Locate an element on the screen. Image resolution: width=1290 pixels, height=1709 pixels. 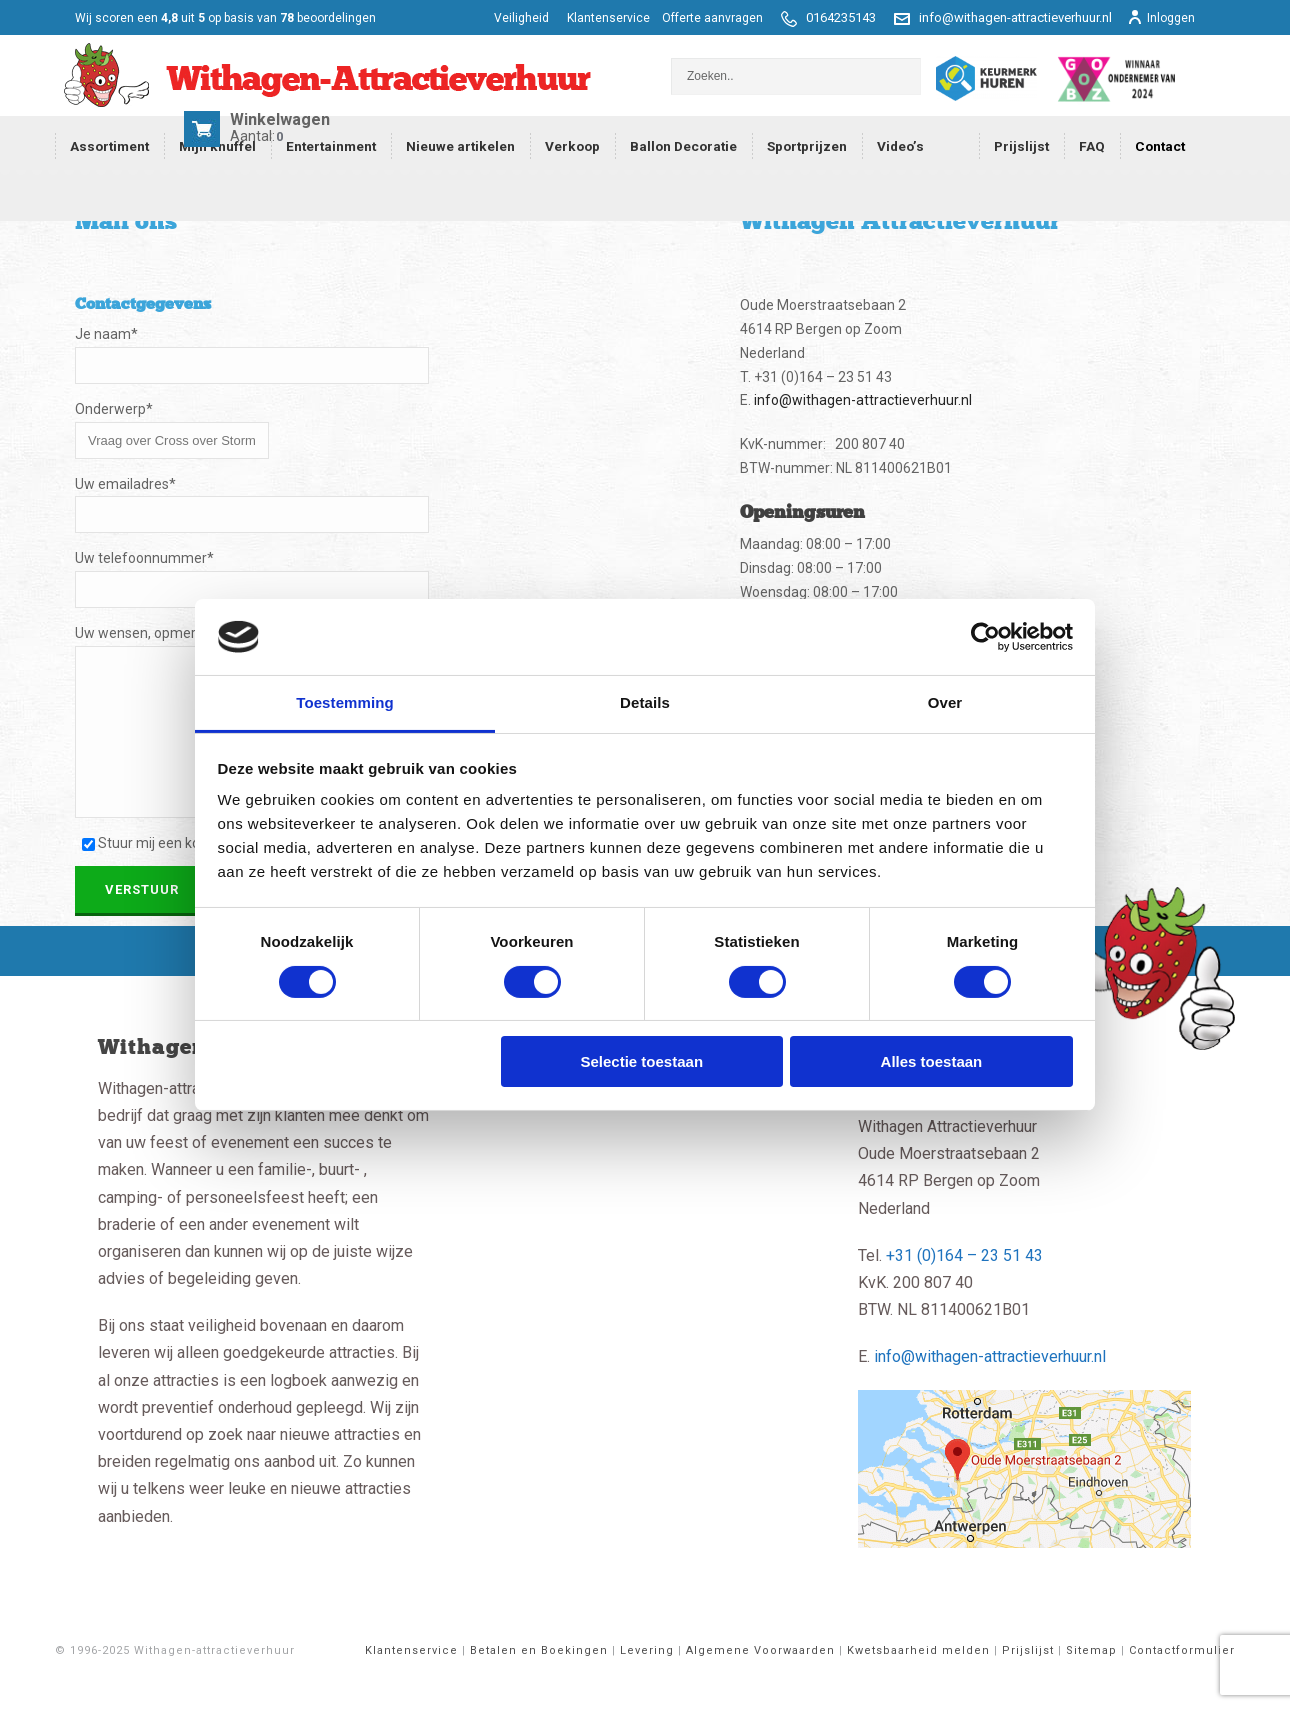
scoren een op basis van beoordelingen is located at coordinates (225, 18).